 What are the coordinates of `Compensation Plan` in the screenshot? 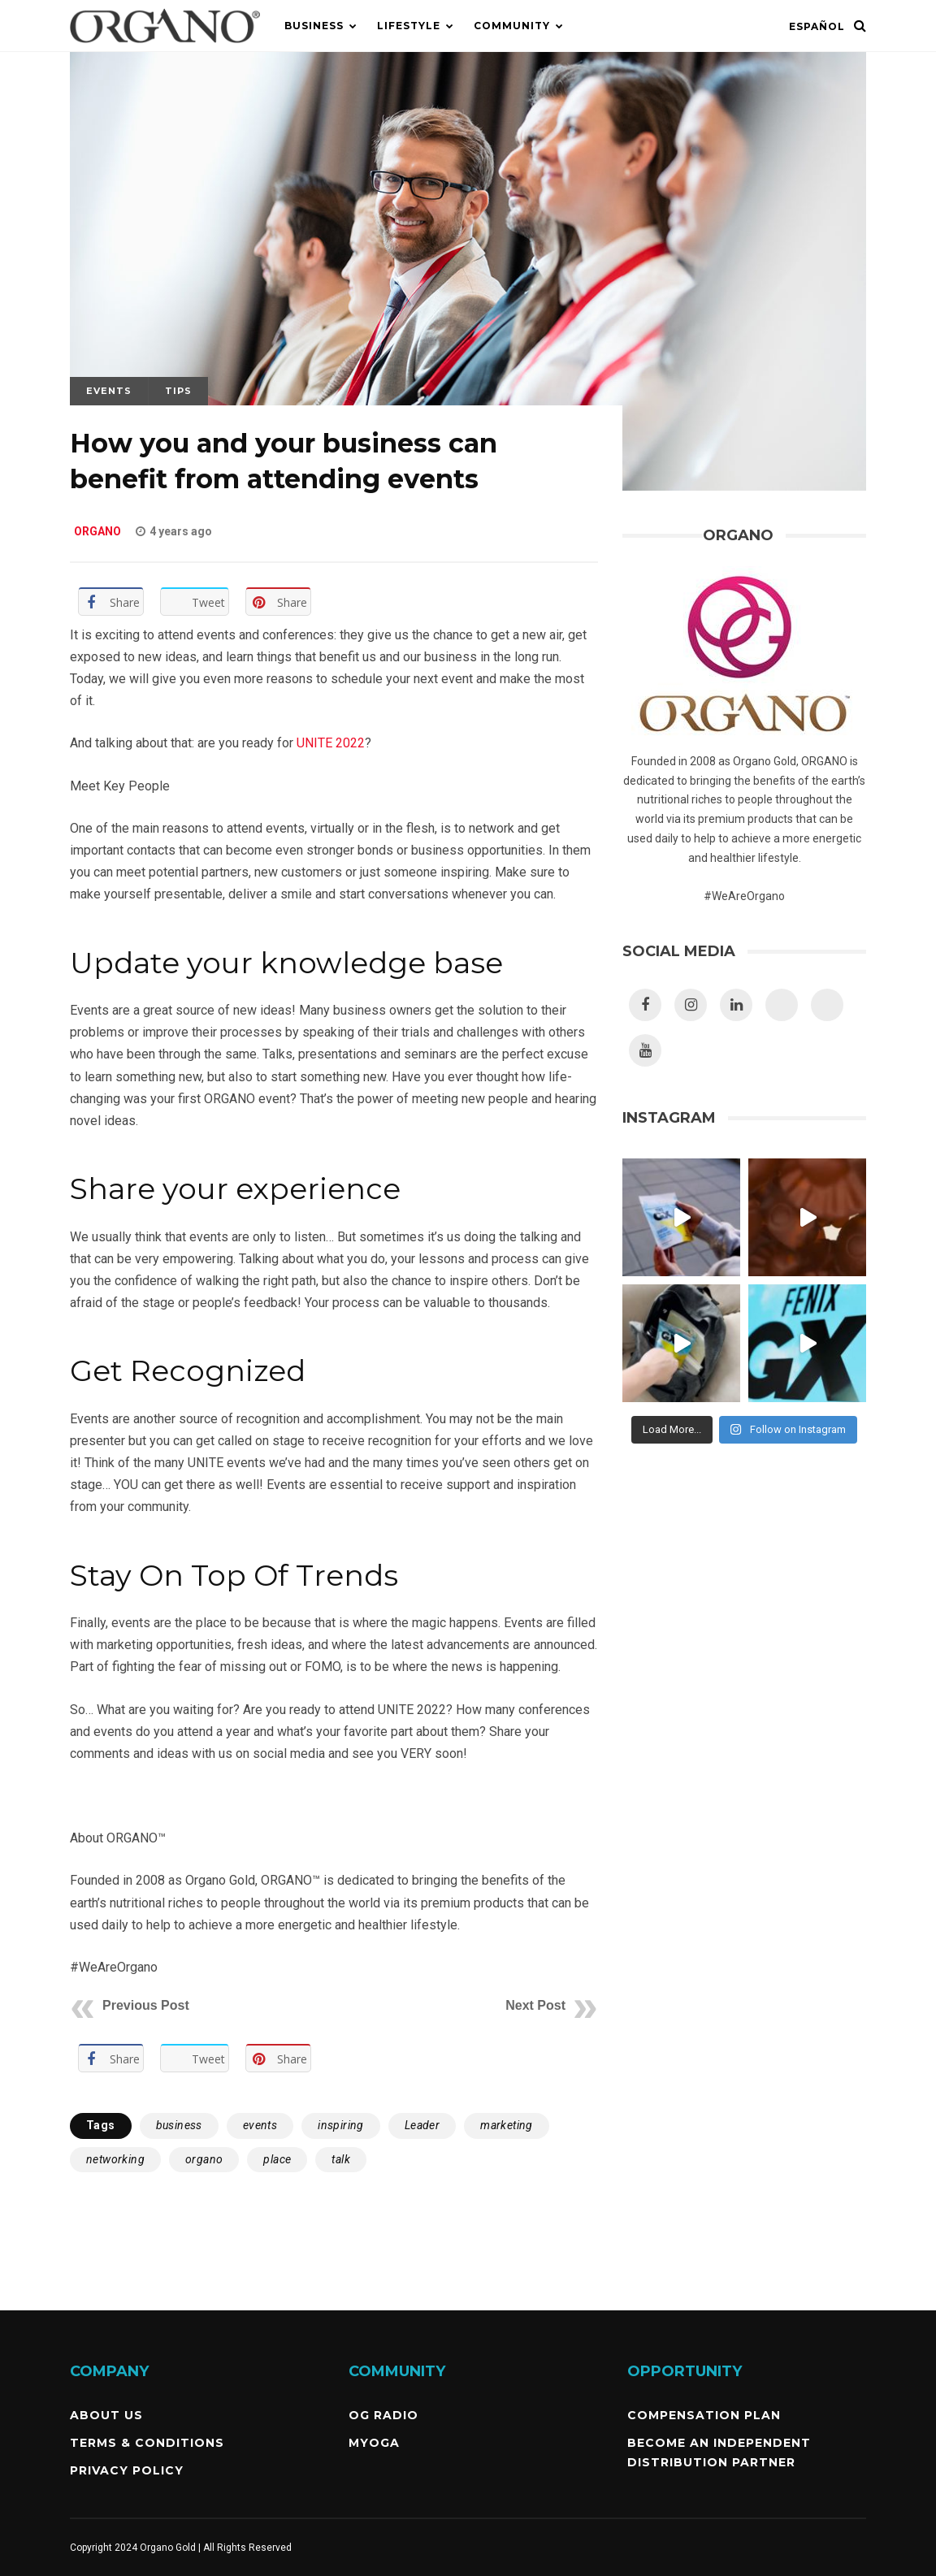 It's located at (704, 2415).